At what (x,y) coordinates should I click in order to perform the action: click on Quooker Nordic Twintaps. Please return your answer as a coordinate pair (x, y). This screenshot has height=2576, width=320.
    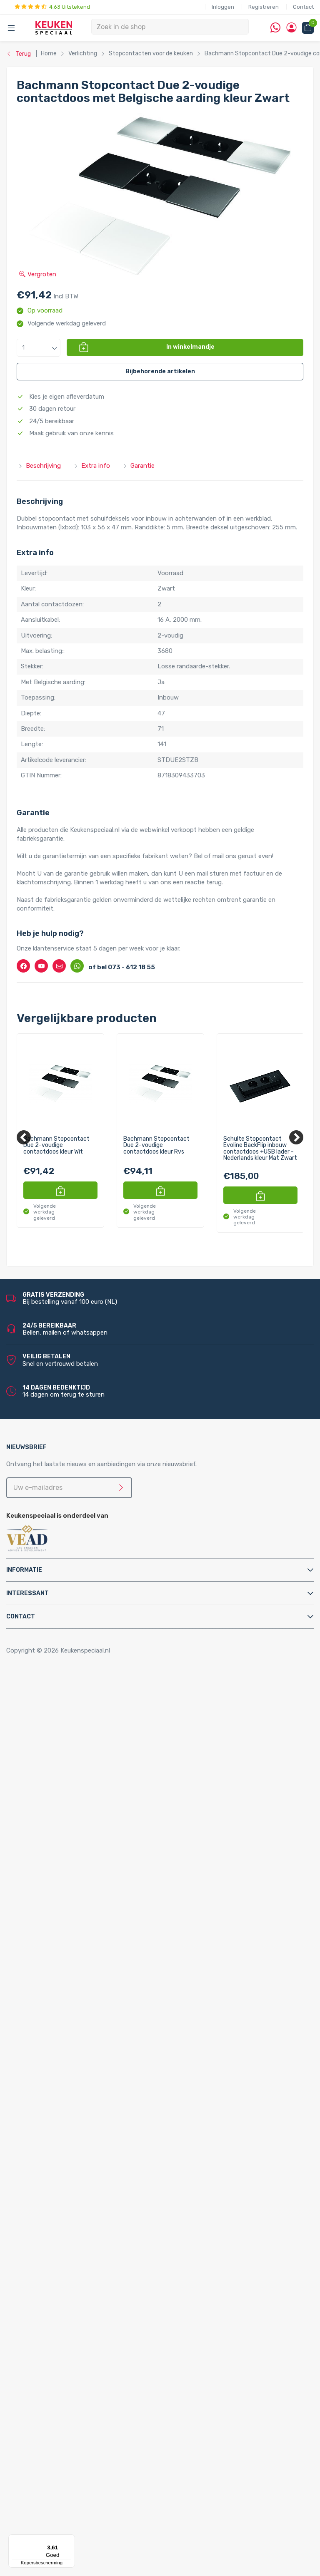
    Looking at the image, I should click on (69, 2175).